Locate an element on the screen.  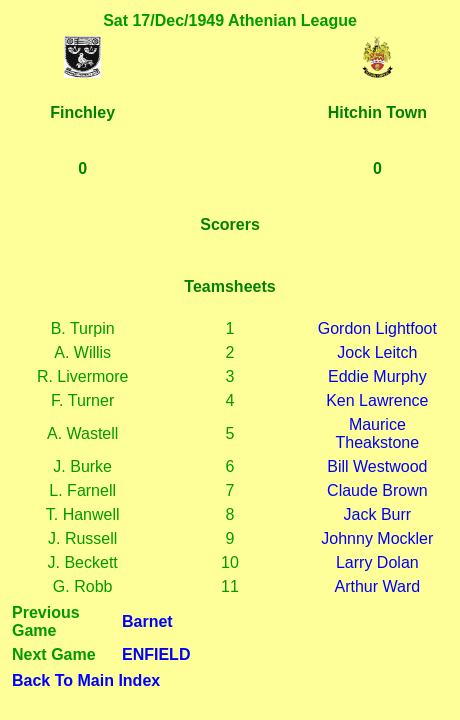
Barnet is located at coordinates (147, 621).